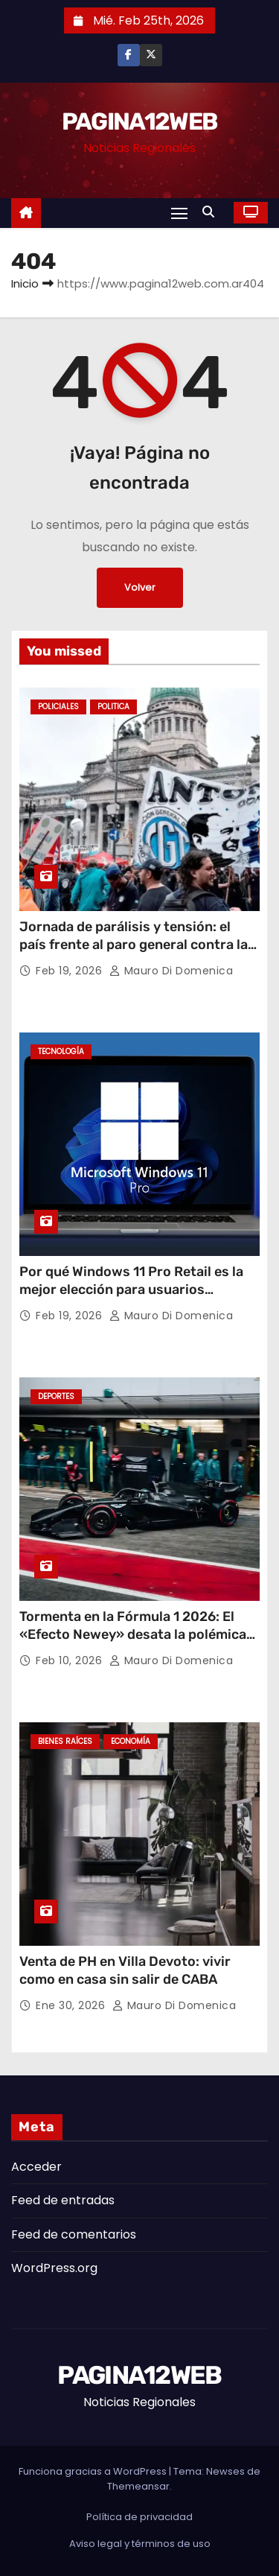 This screenshot has height=2576, width=279. What do you see at coordinates (58, 706) in the screenshot?
I see `Policiales` at bounding box center [58, 706].